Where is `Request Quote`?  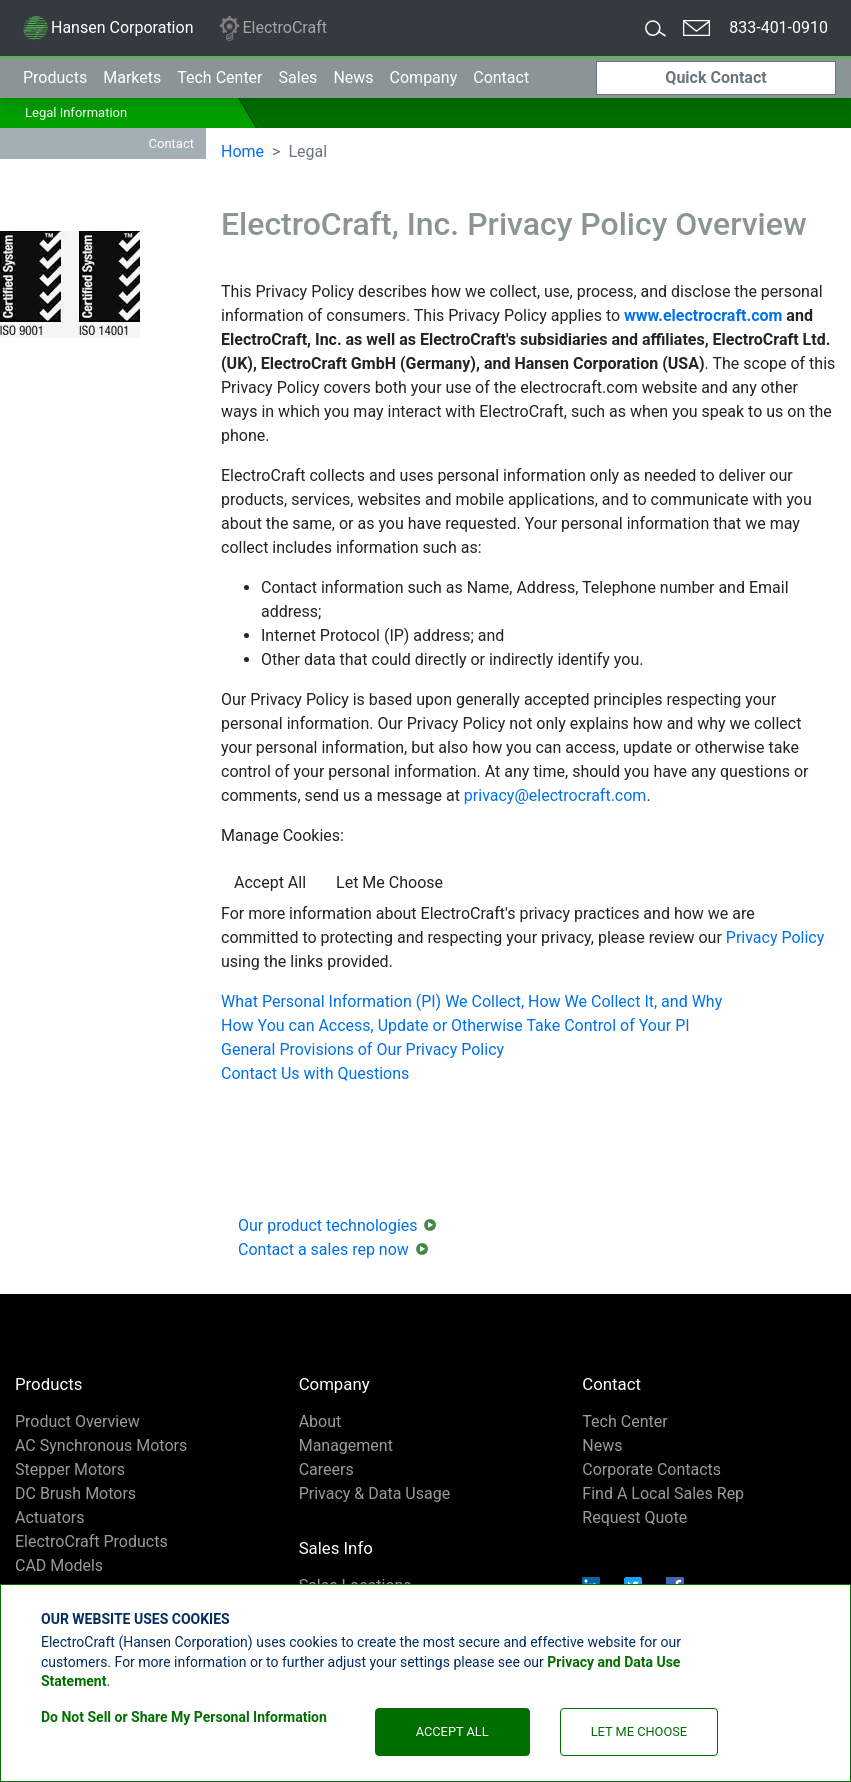 Request Quote is located at coordinates (634, 1517).